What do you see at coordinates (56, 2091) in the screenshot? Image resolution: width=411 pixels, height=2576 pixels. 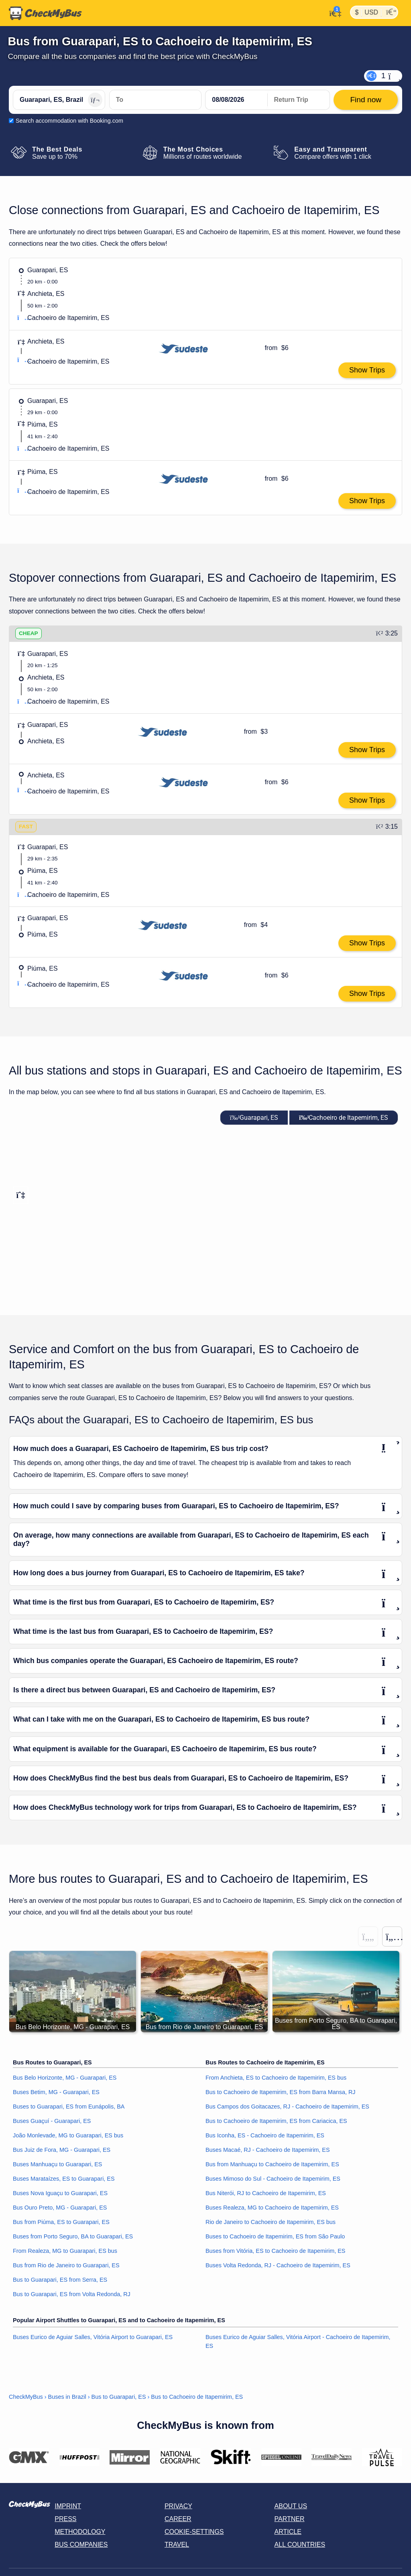 I see `Buses Betim, MG - Guarapari, ES` at bounding box center [56, 2091].